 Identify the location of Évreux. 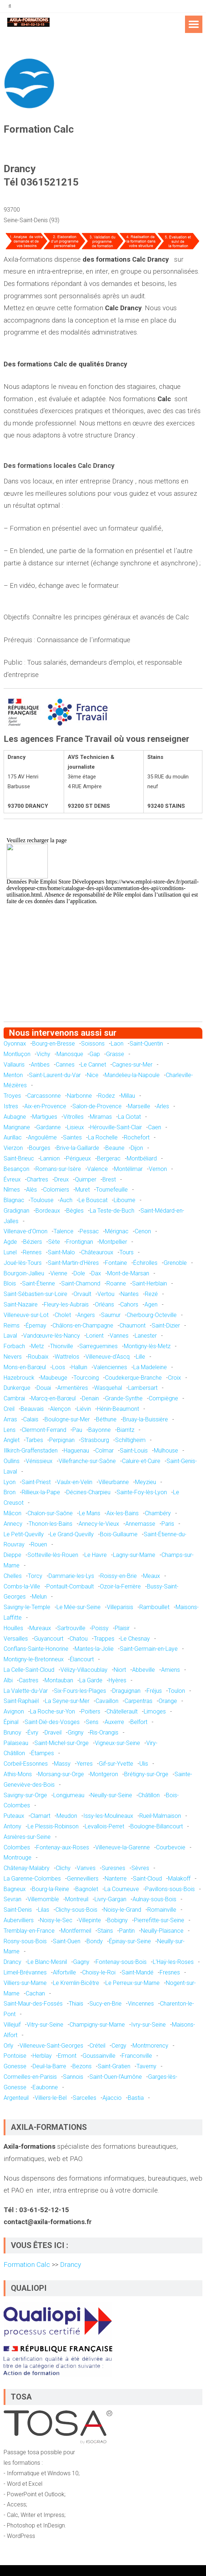
(12, 1179).